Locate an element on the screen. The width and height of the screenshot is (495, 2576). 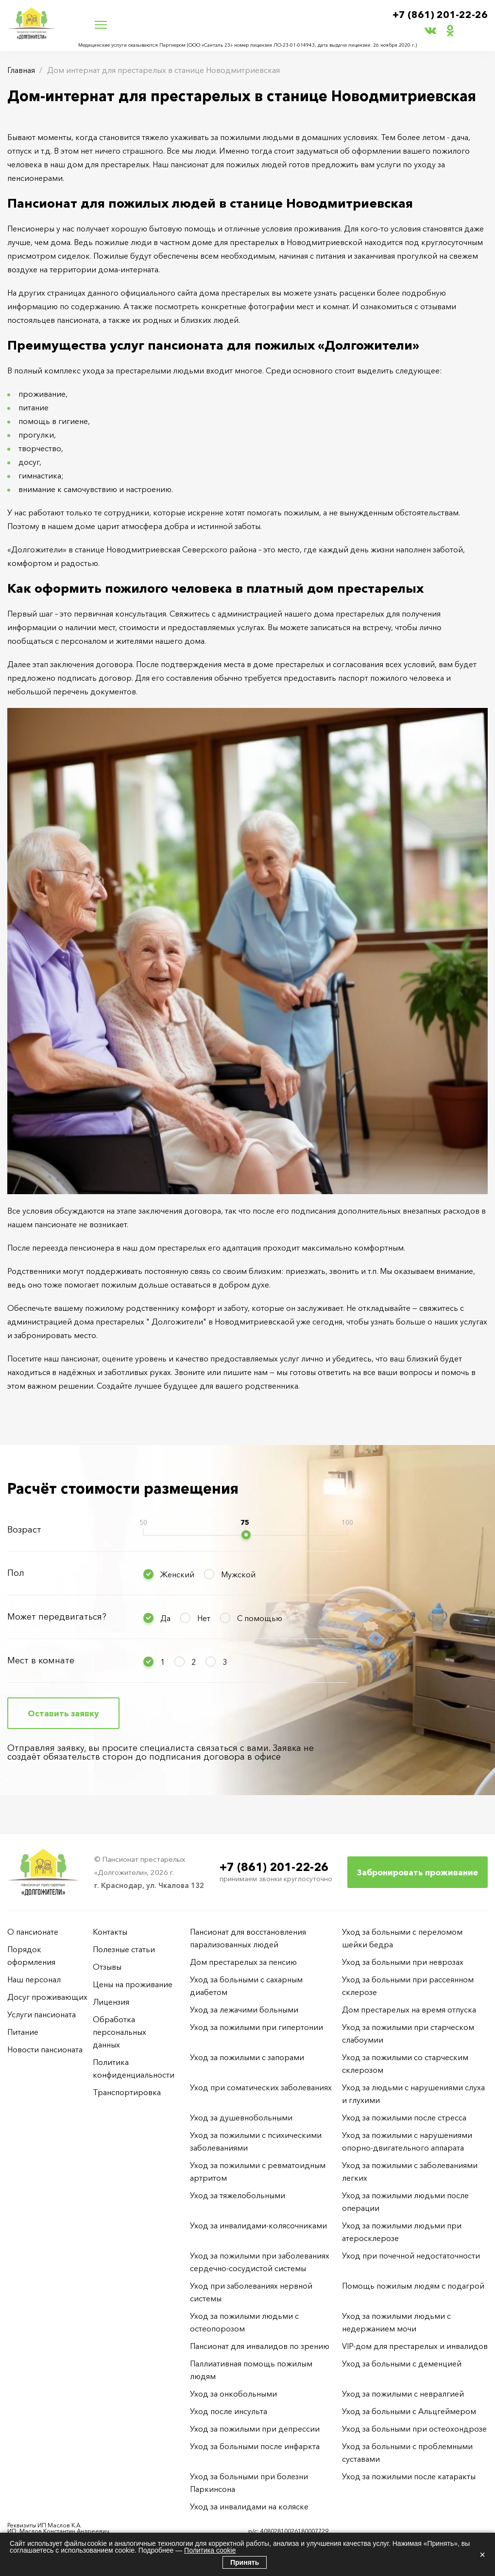
Уход за больными после инфаркта is located at coordinates (255, 2446).